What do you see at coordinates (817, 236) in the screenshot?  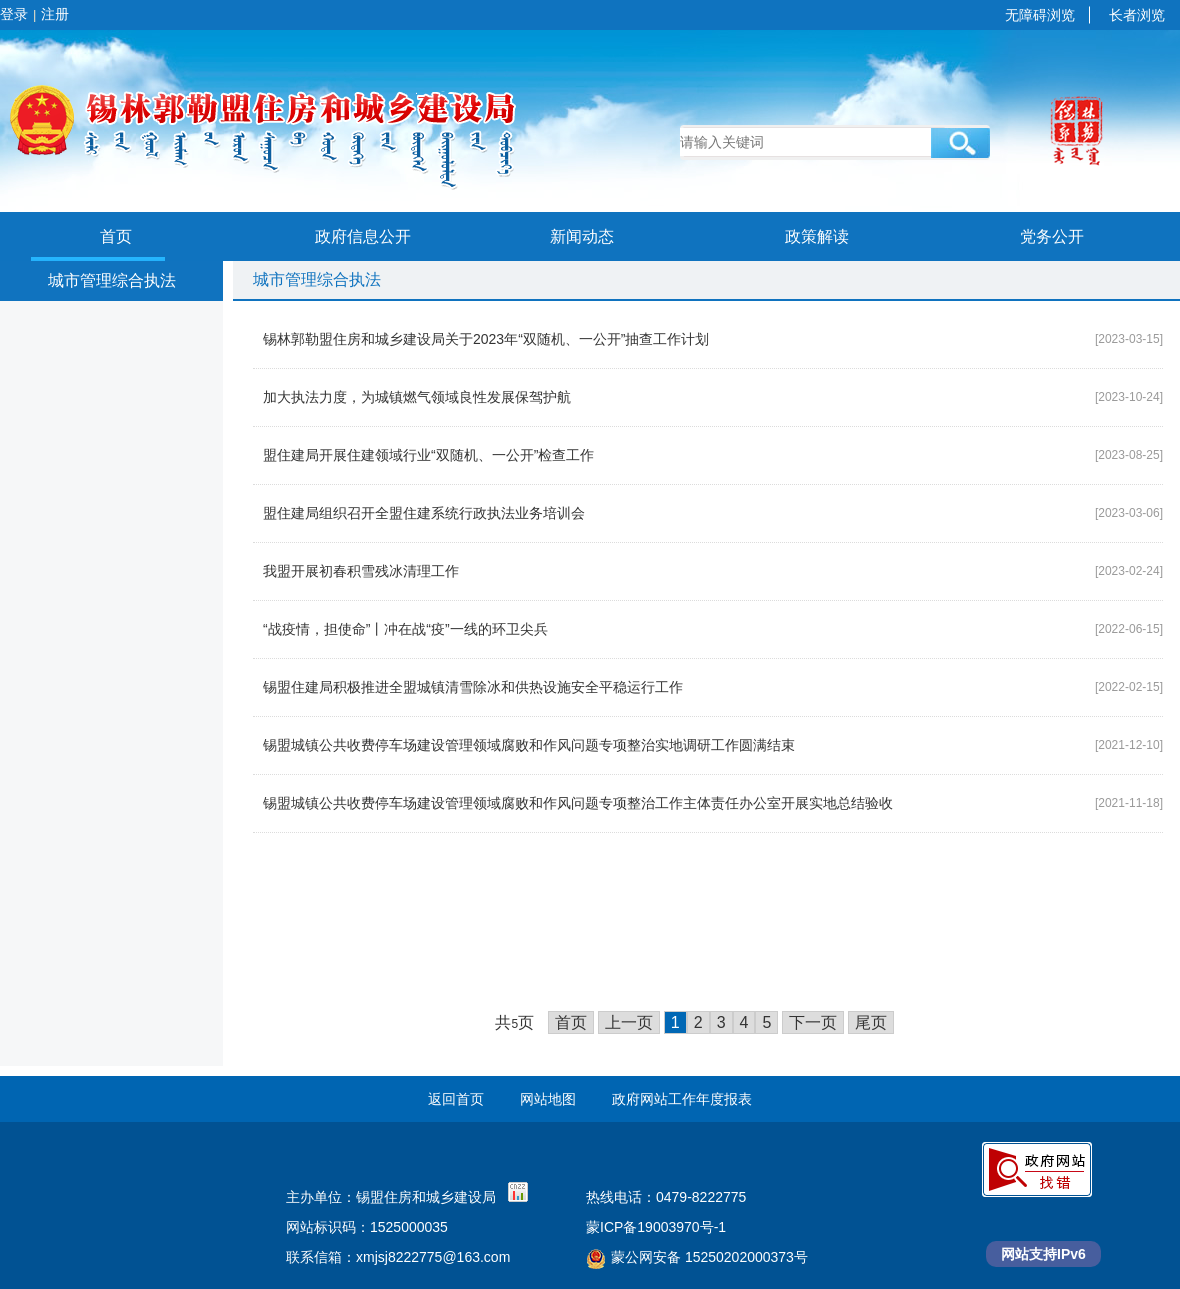 I see `政策解读` at bounding box center [817, 236].